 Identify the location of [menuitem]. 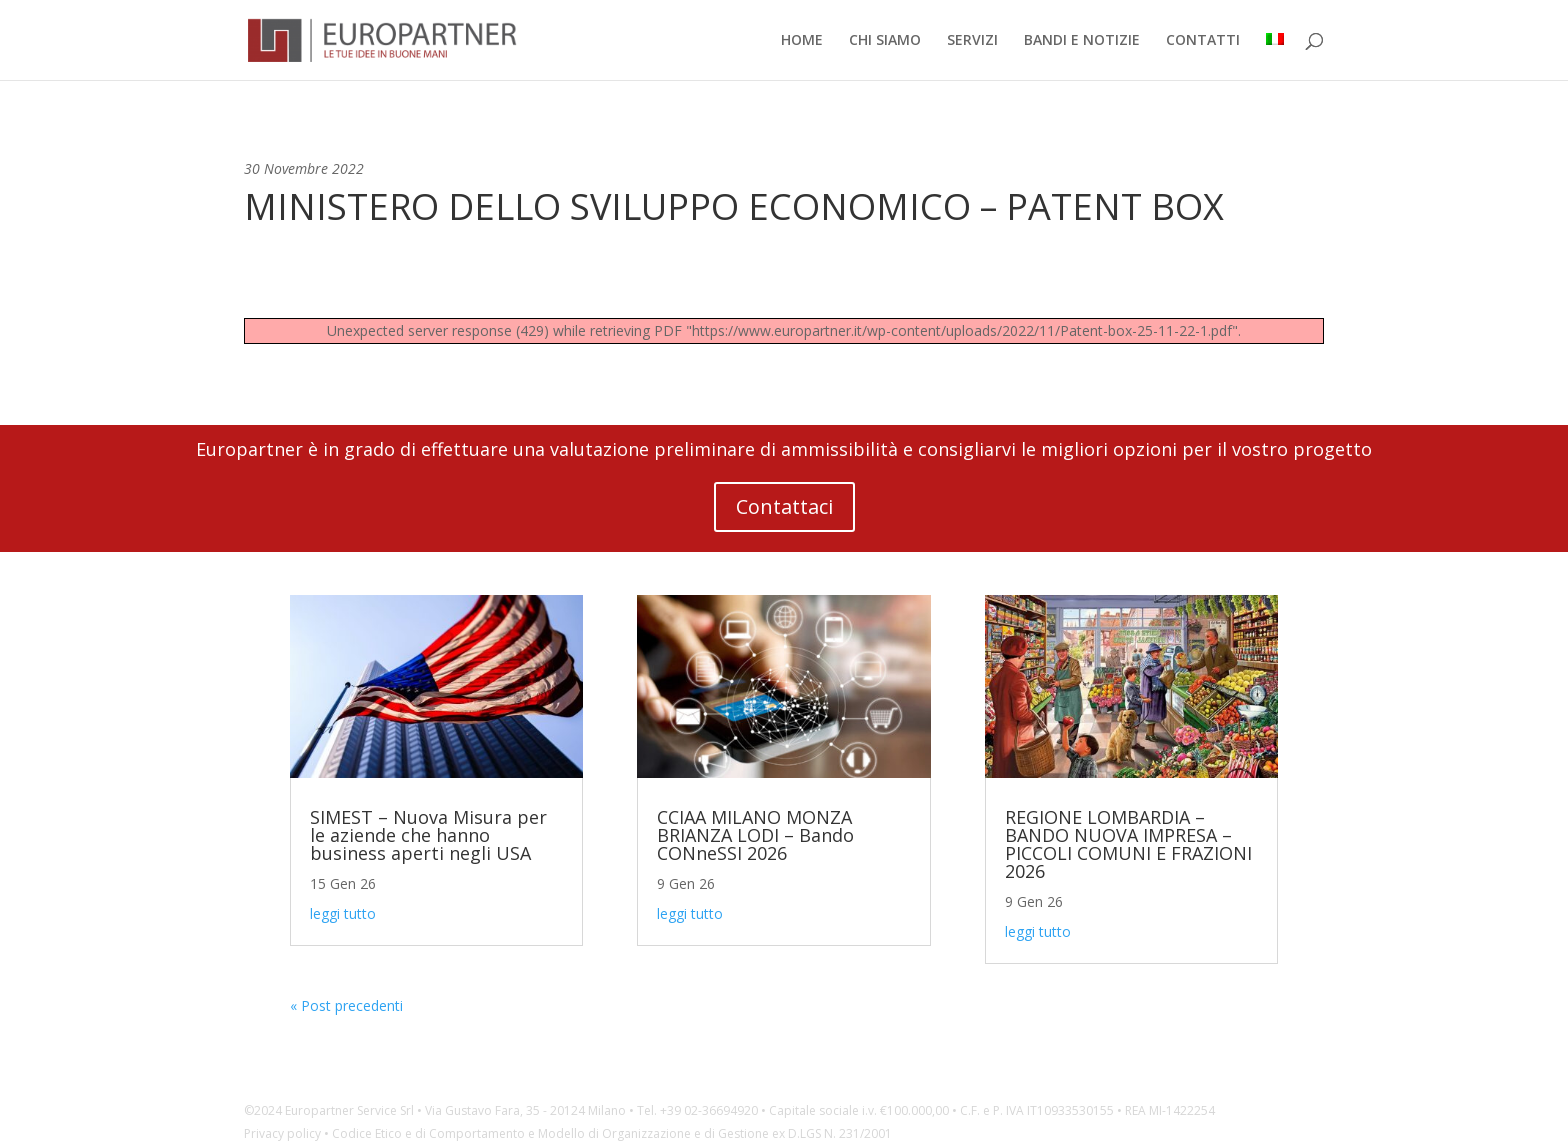
(1275, 56).